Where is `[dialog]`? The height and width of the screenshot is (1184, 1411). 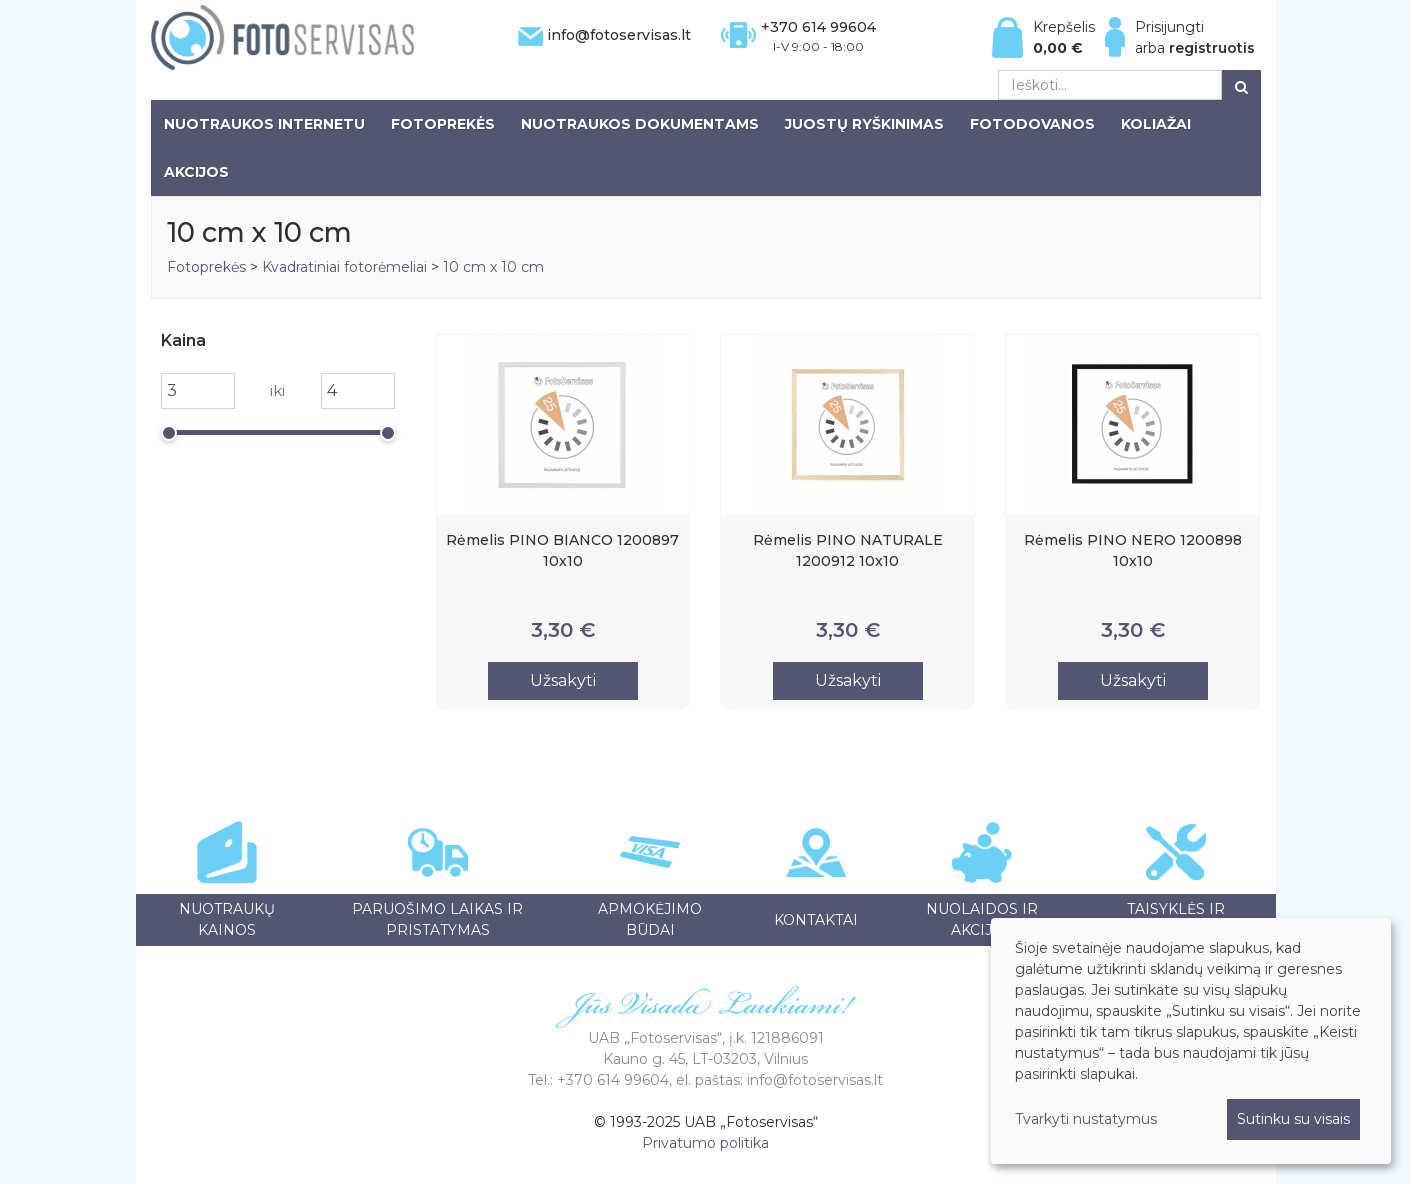
[dialog] is located at coordinates (1191, 1041).